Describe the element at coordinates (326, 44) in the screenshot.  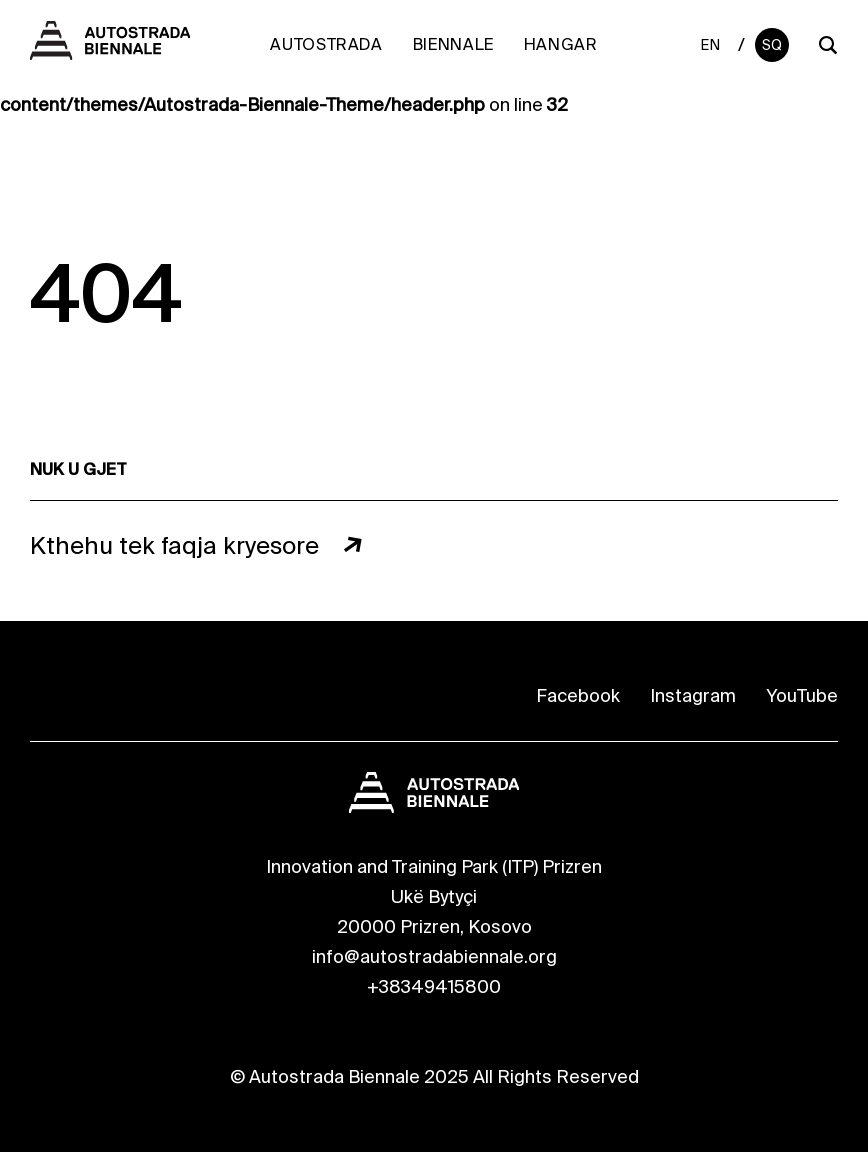
I see `Autostrada` at that location.